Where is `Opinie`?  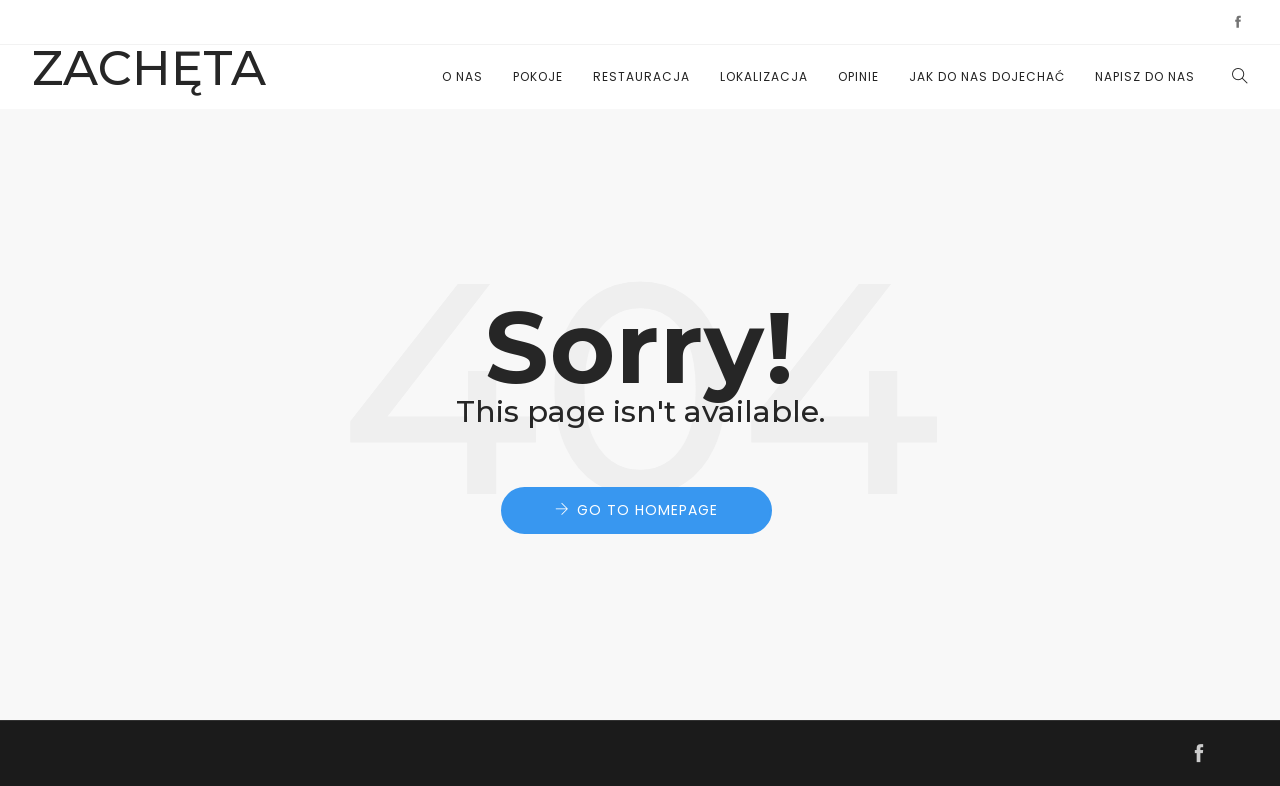 Opinie is located at coordinates (858, 76).